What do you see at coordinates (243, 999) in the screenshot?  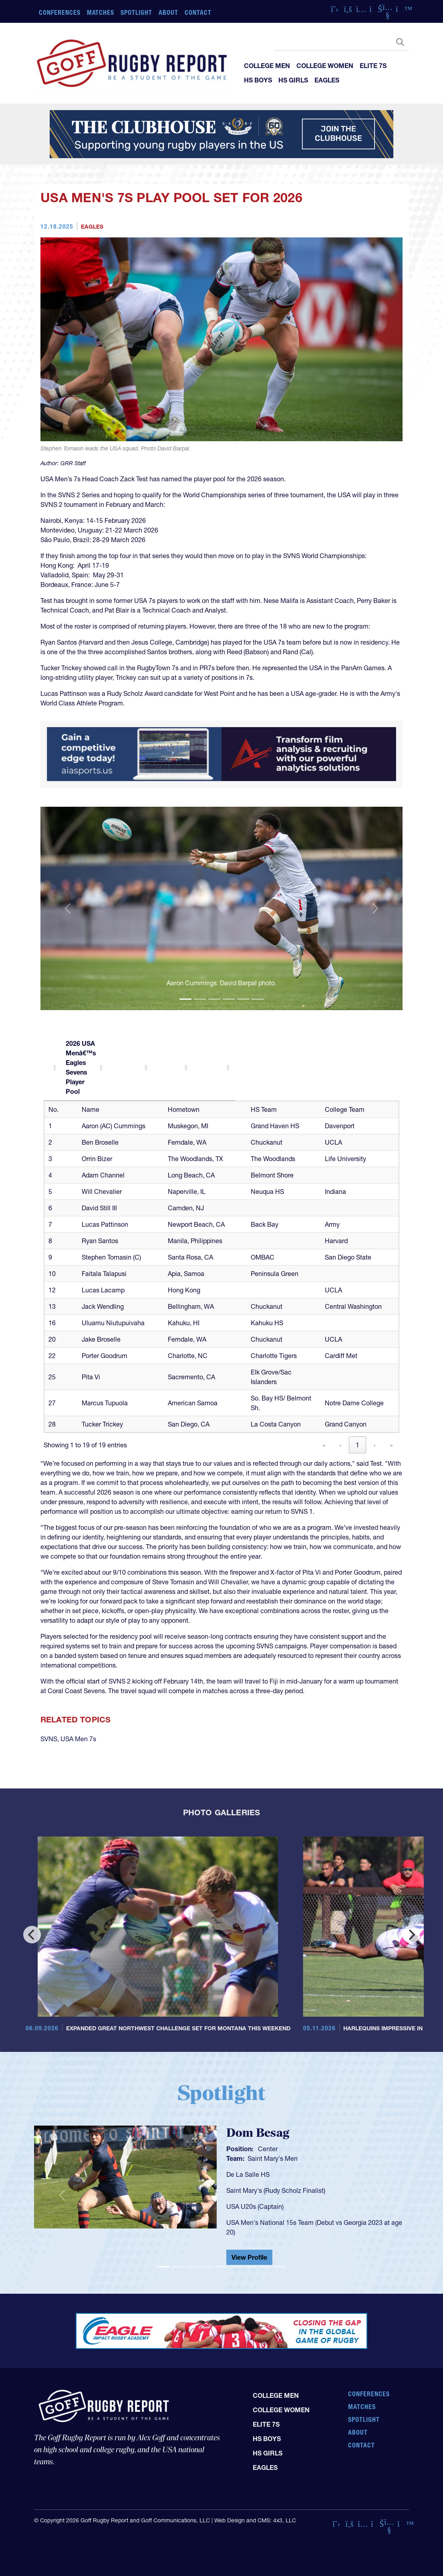 I see `[Slide 5]` at bounding box center [243, 999].